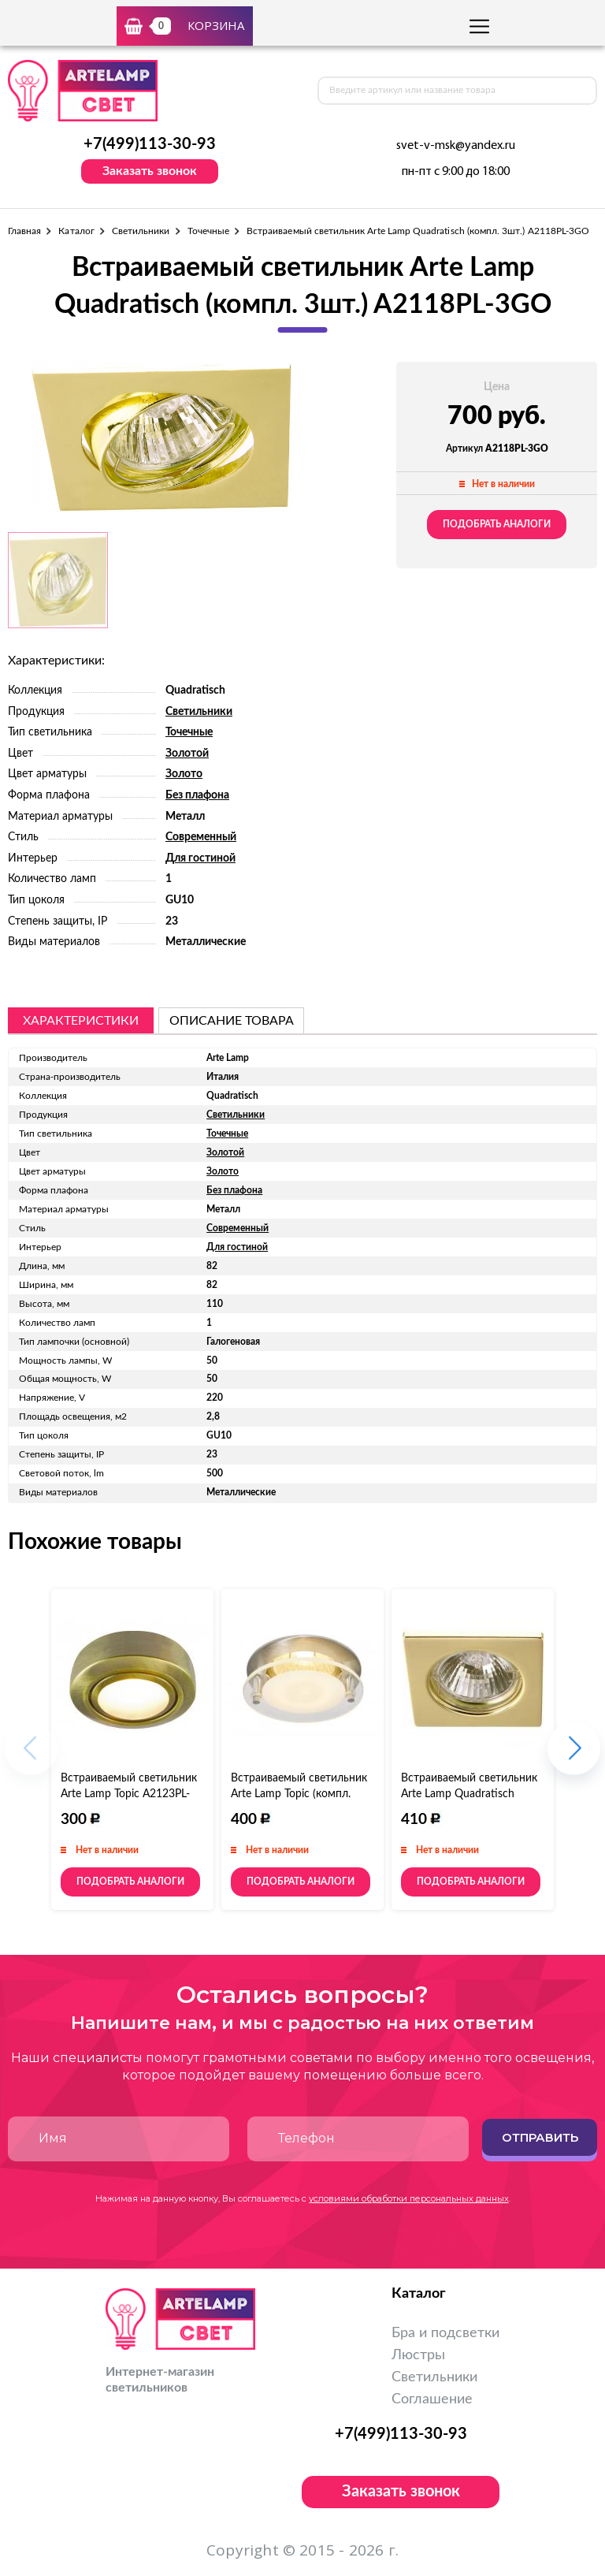 This screenshot has height=2576, width=605. I want to click on Характеристики, so click(81, 1020).